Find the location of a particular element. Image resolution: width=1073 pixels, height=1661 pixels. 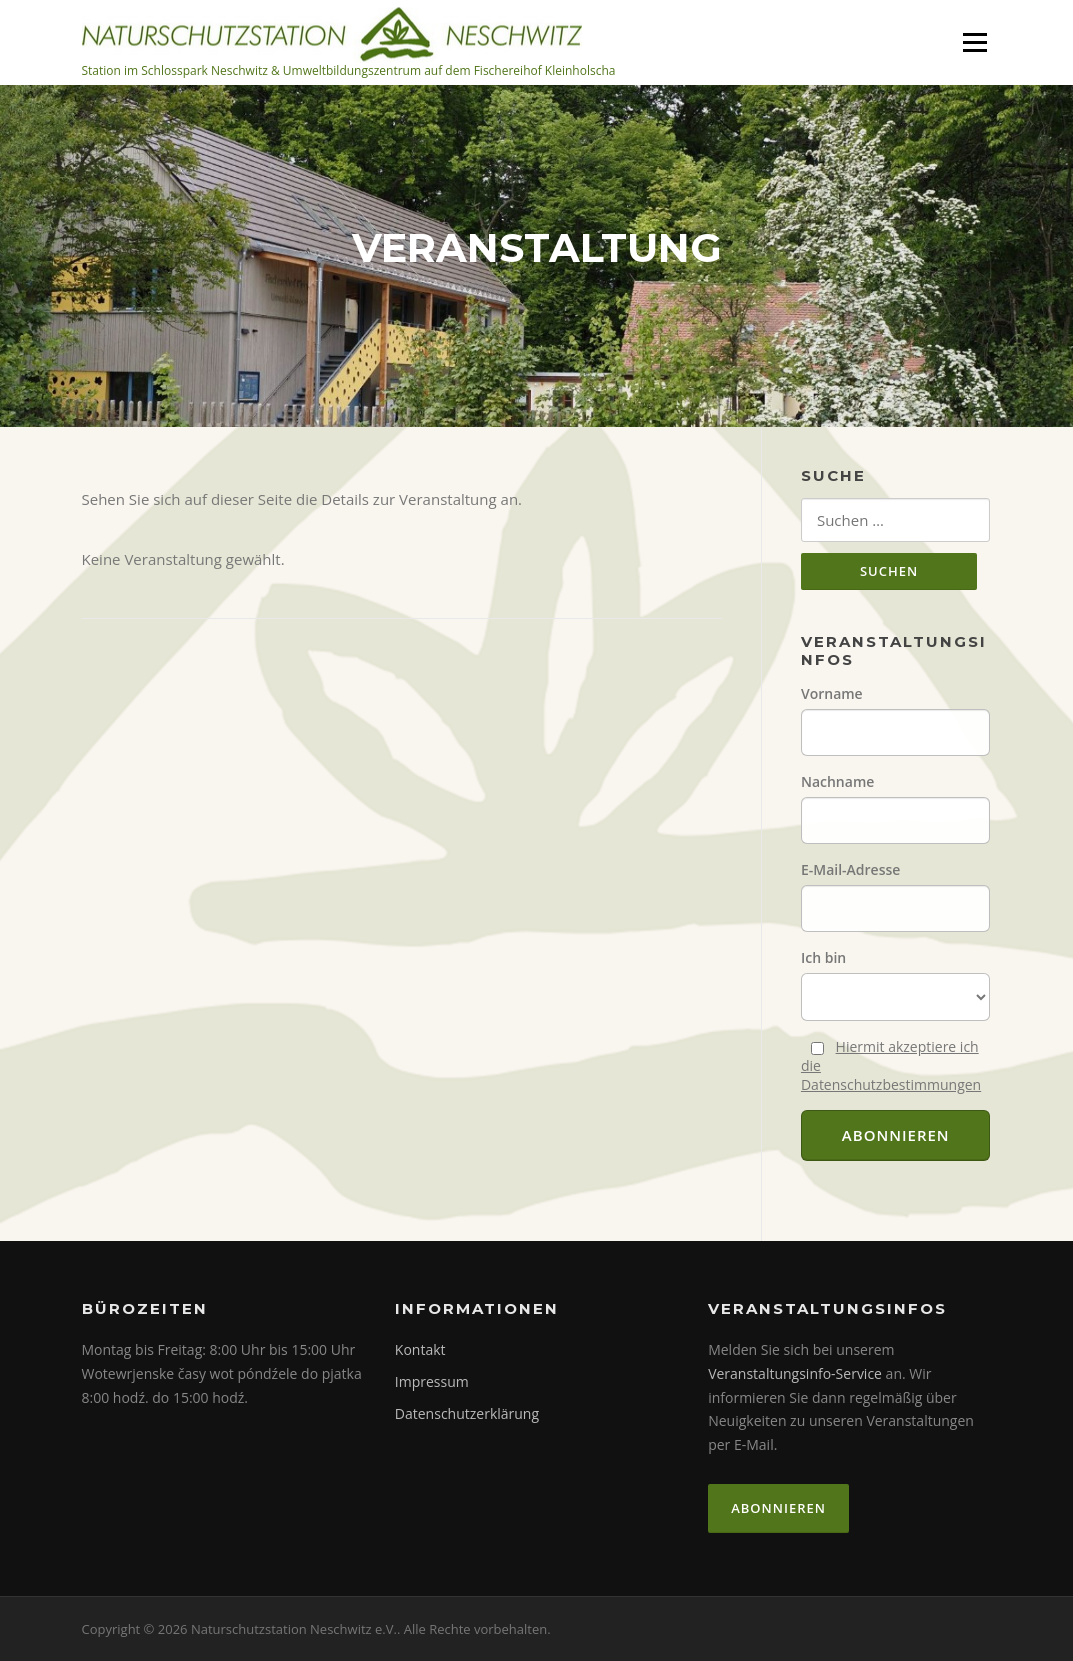

Nachname is located at coordinates (837, 781).